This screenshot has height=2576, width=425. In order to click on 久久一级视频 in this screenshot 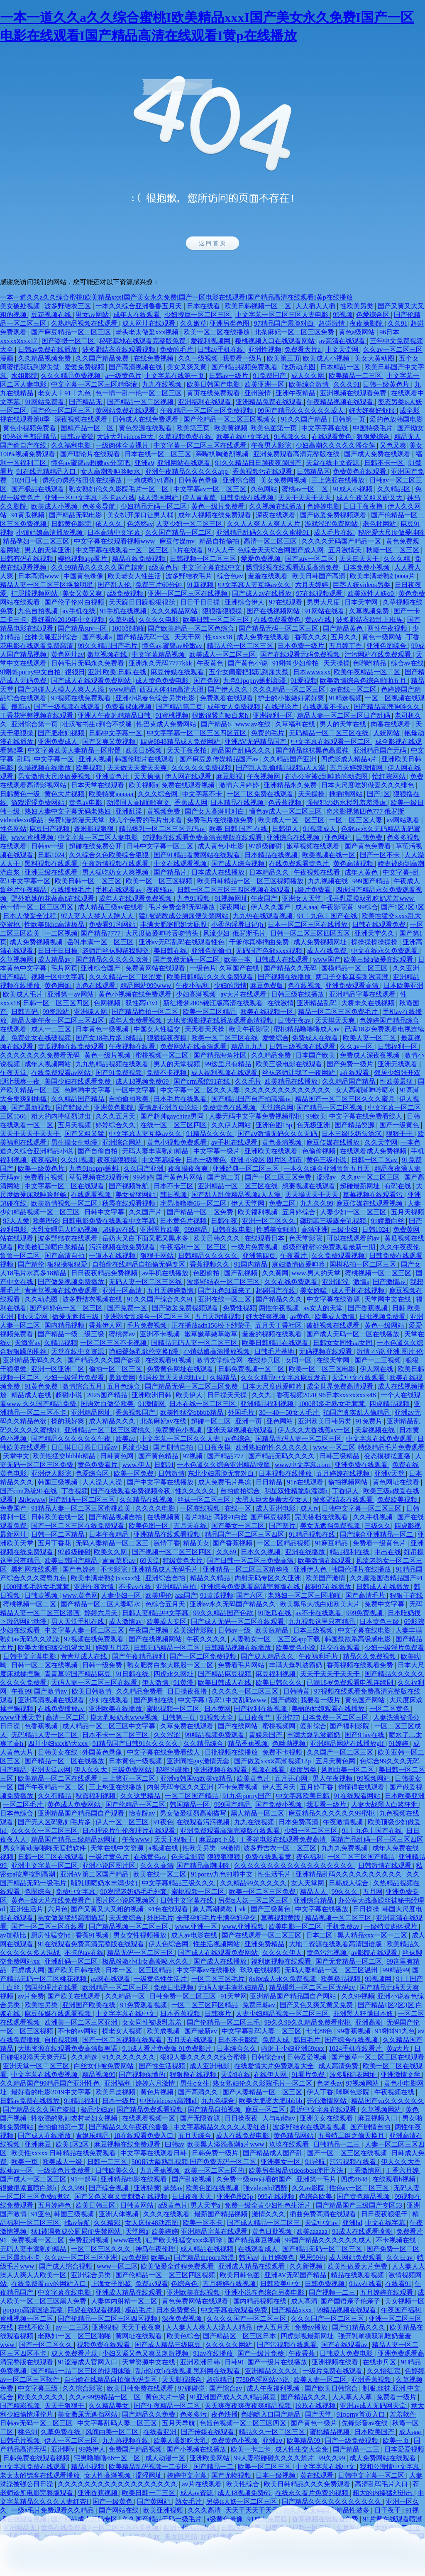, I will do `click(199, 358)`.